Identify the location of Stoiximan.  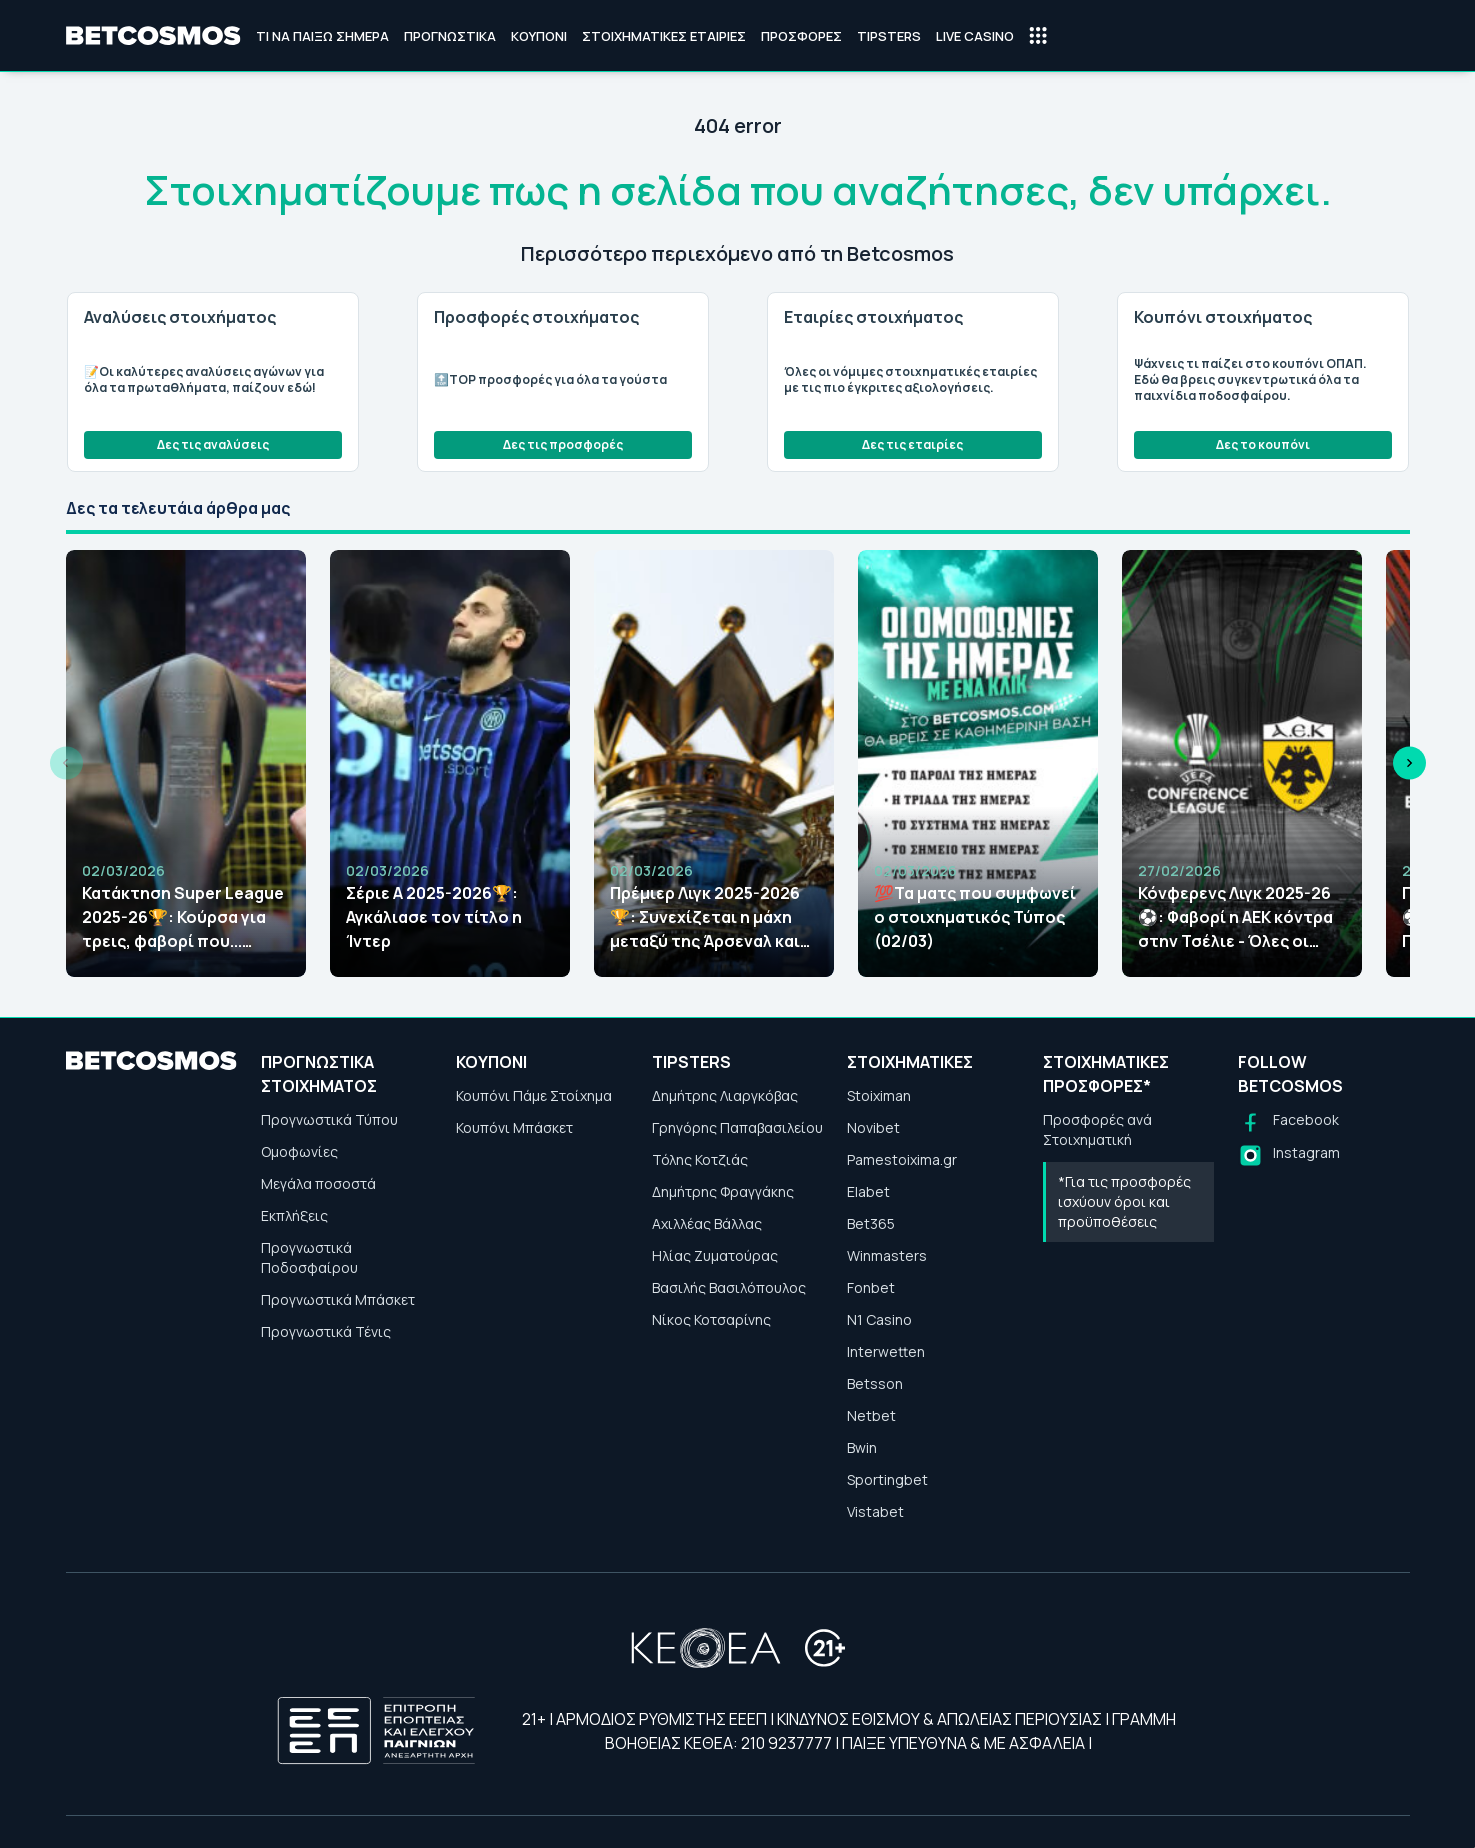
(879, 1095).